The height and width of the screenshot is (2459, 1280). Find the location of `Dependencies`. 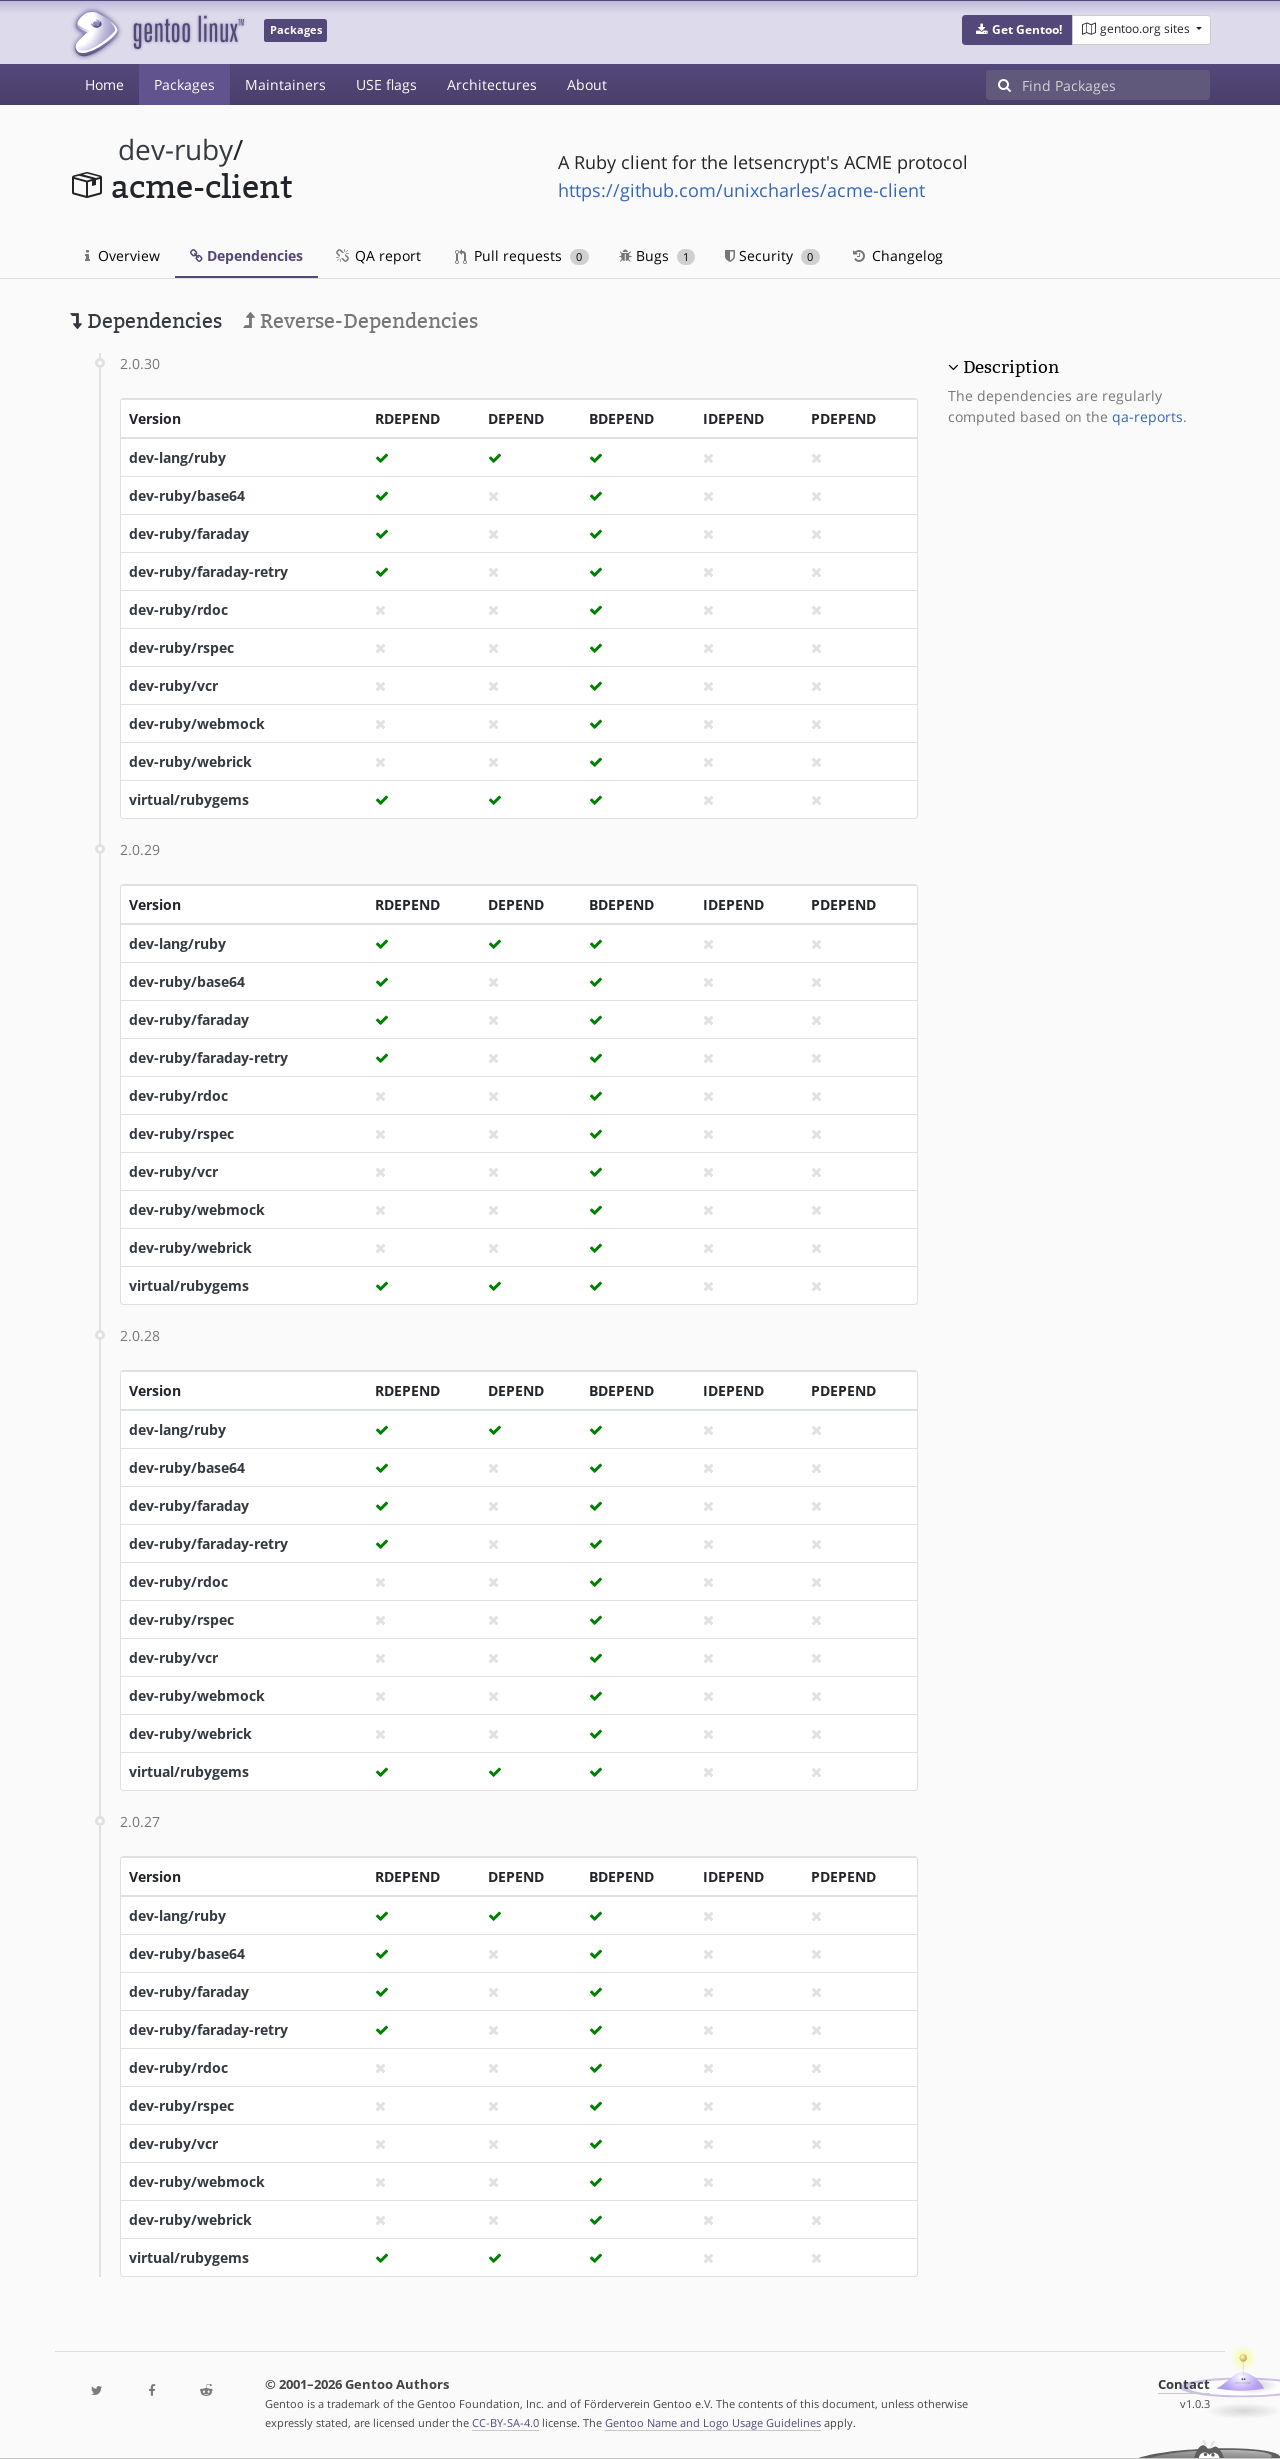

Dependencies is located at coordinates (246, 255).